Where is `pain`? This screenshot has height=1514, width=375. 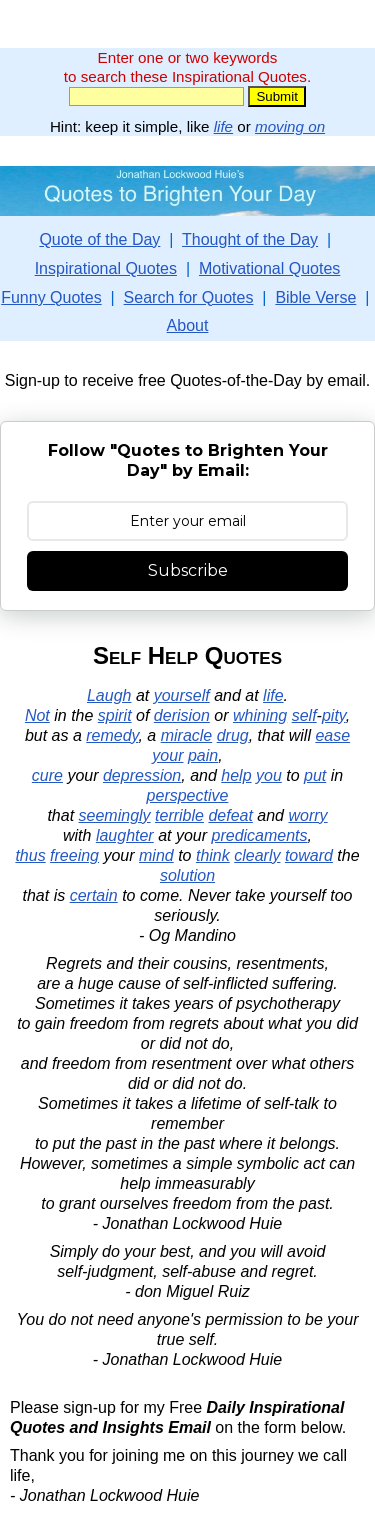
pain is located at coordinates (203, 755).